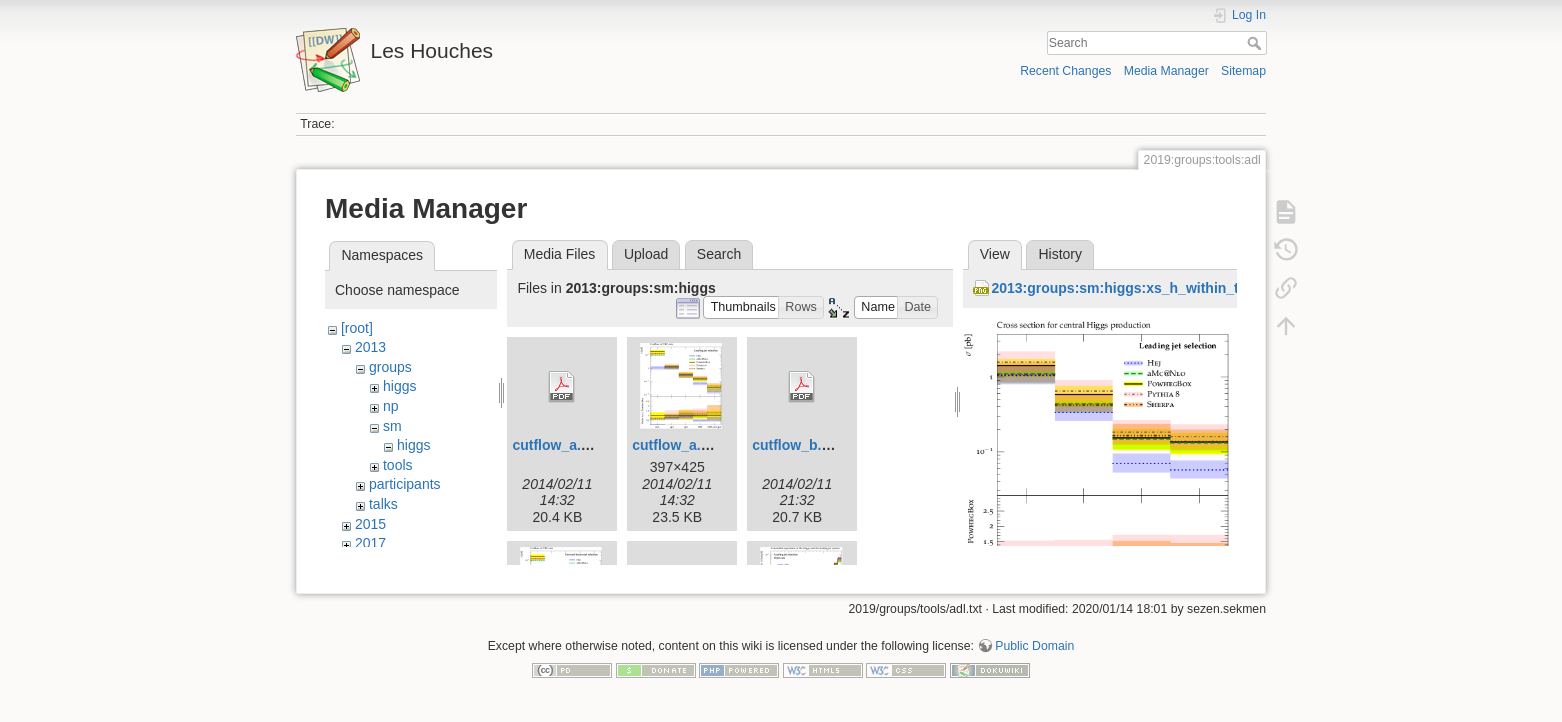 This screenshot has width=1562, height=722. I want to click on participants, so click(405, 484).